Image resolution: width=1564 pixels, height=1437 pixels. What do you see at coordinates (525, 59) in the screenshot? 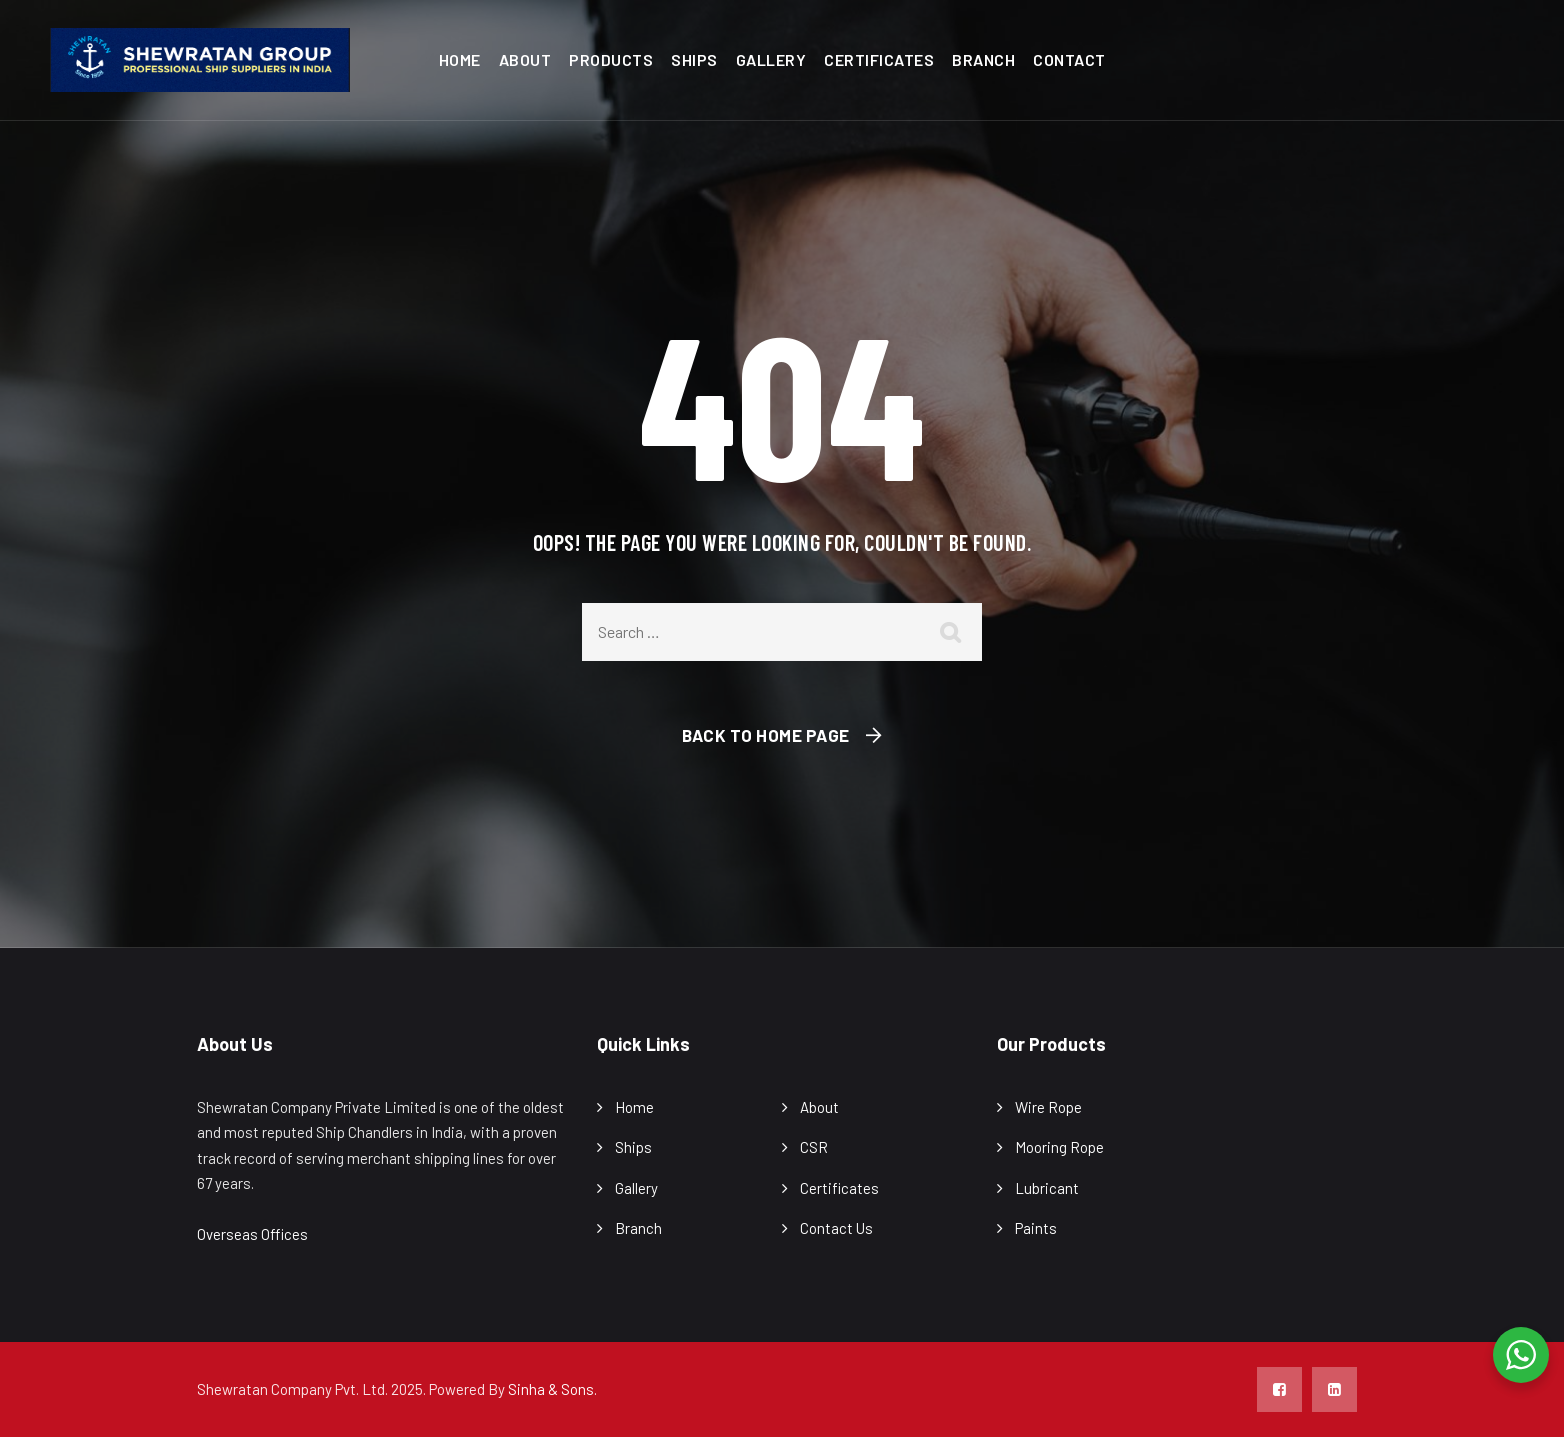
I see `About` at bounding box center [525, 59].